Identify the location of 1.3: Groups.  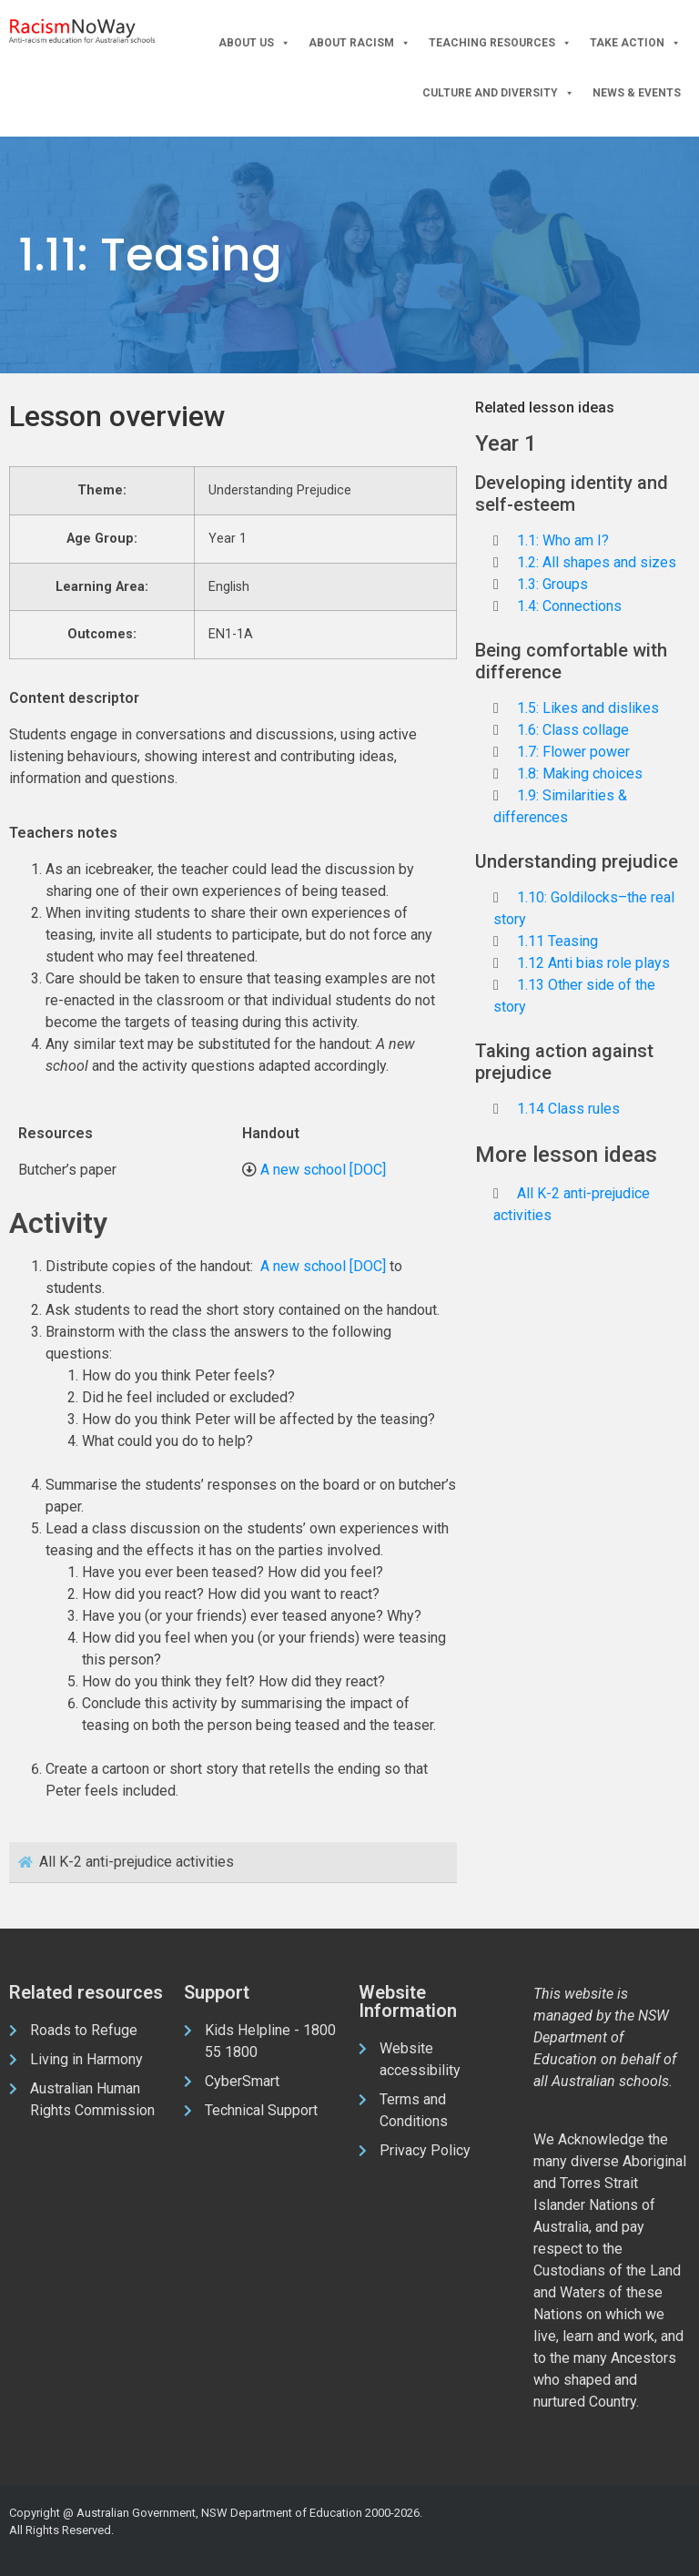
(552, 584).